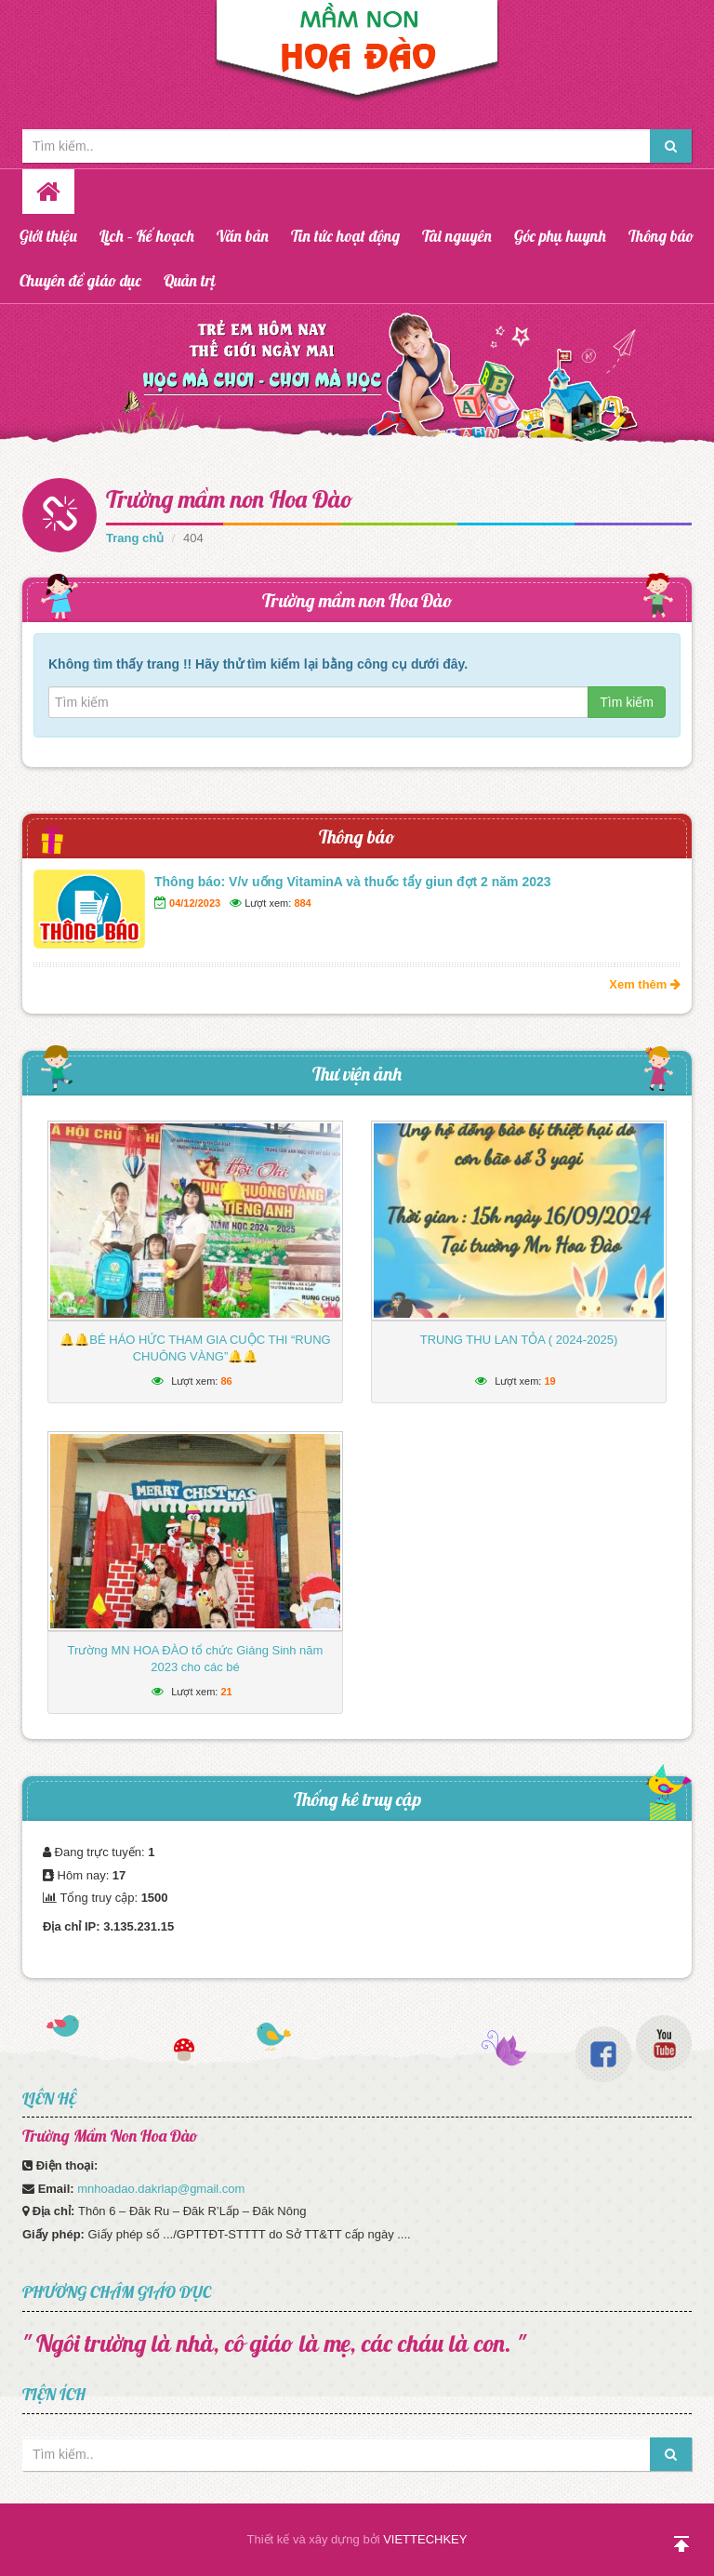 This screenshot has height=2576, width=714. I want to click on Xem thêm, so click(645, 984).